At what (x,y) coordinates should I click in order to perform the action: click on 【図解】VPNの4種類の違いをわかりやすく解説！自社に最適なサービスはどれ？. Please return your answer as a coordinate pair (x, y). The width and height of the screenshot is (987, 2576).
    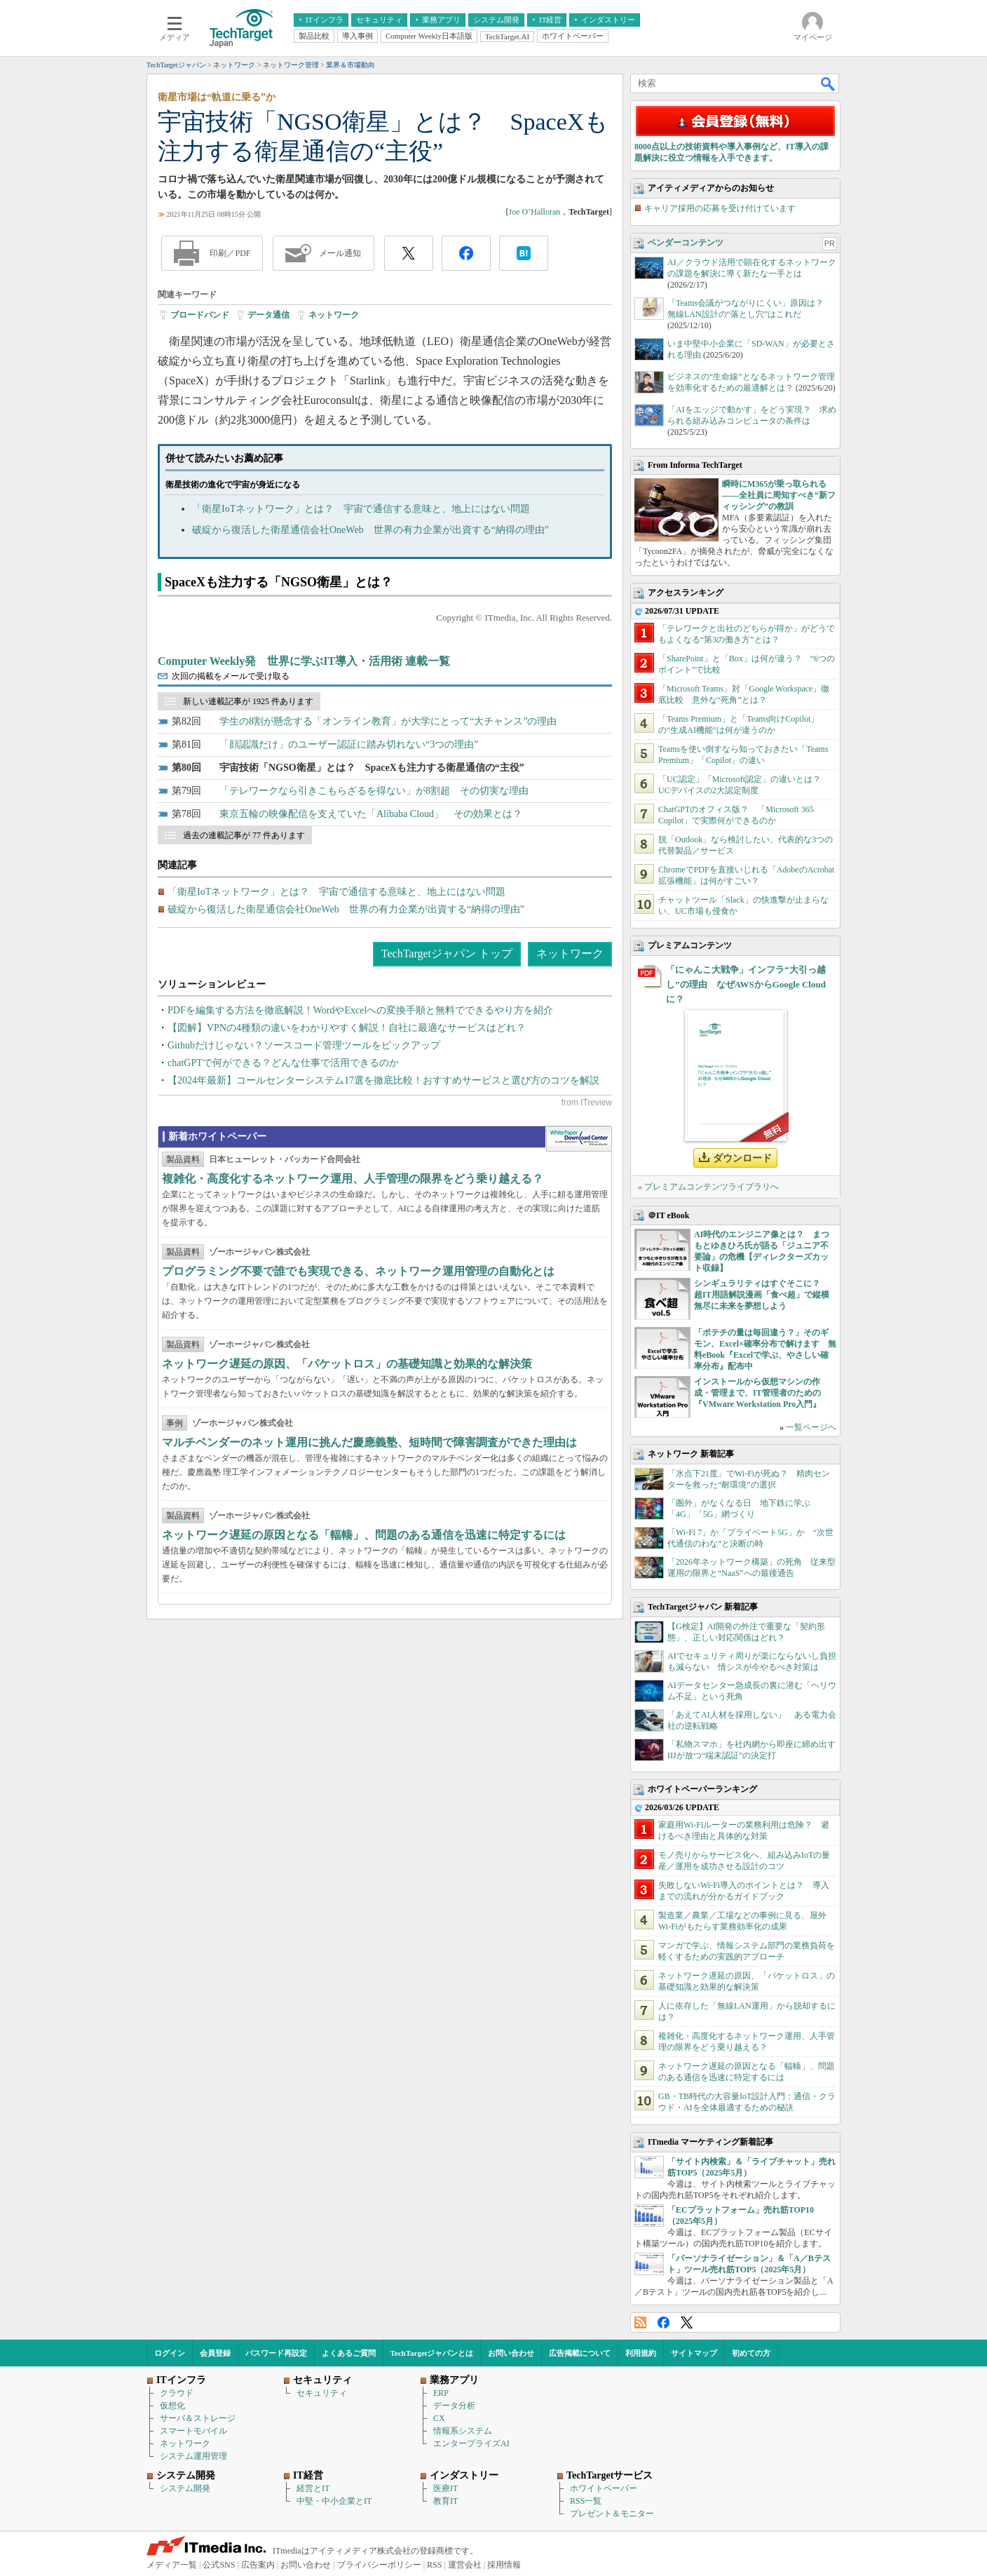
    Looking at the image, I should click on (347, 1028).